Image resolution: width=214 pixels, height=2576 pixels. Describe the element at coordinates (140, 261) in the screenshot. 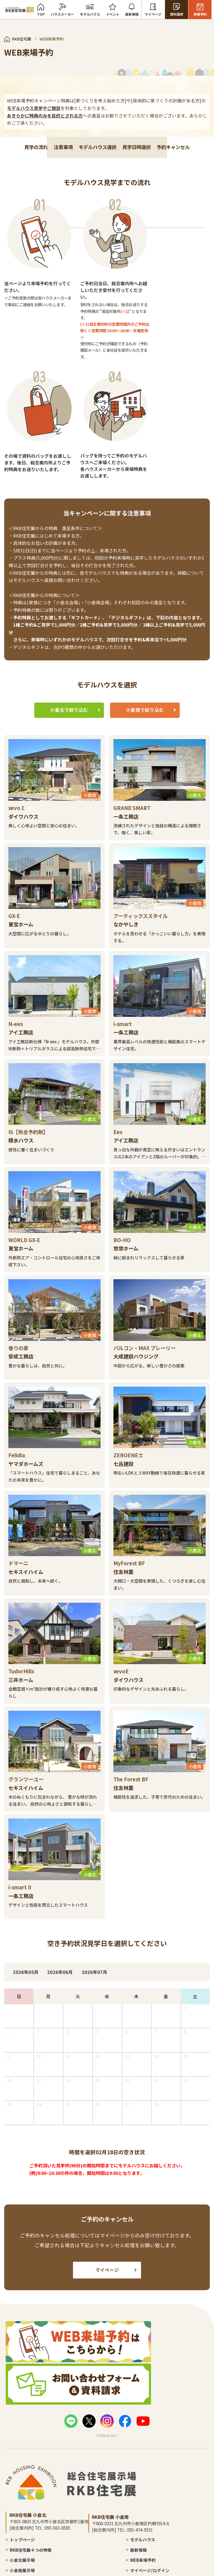

I see `見学日時選択` at that location.